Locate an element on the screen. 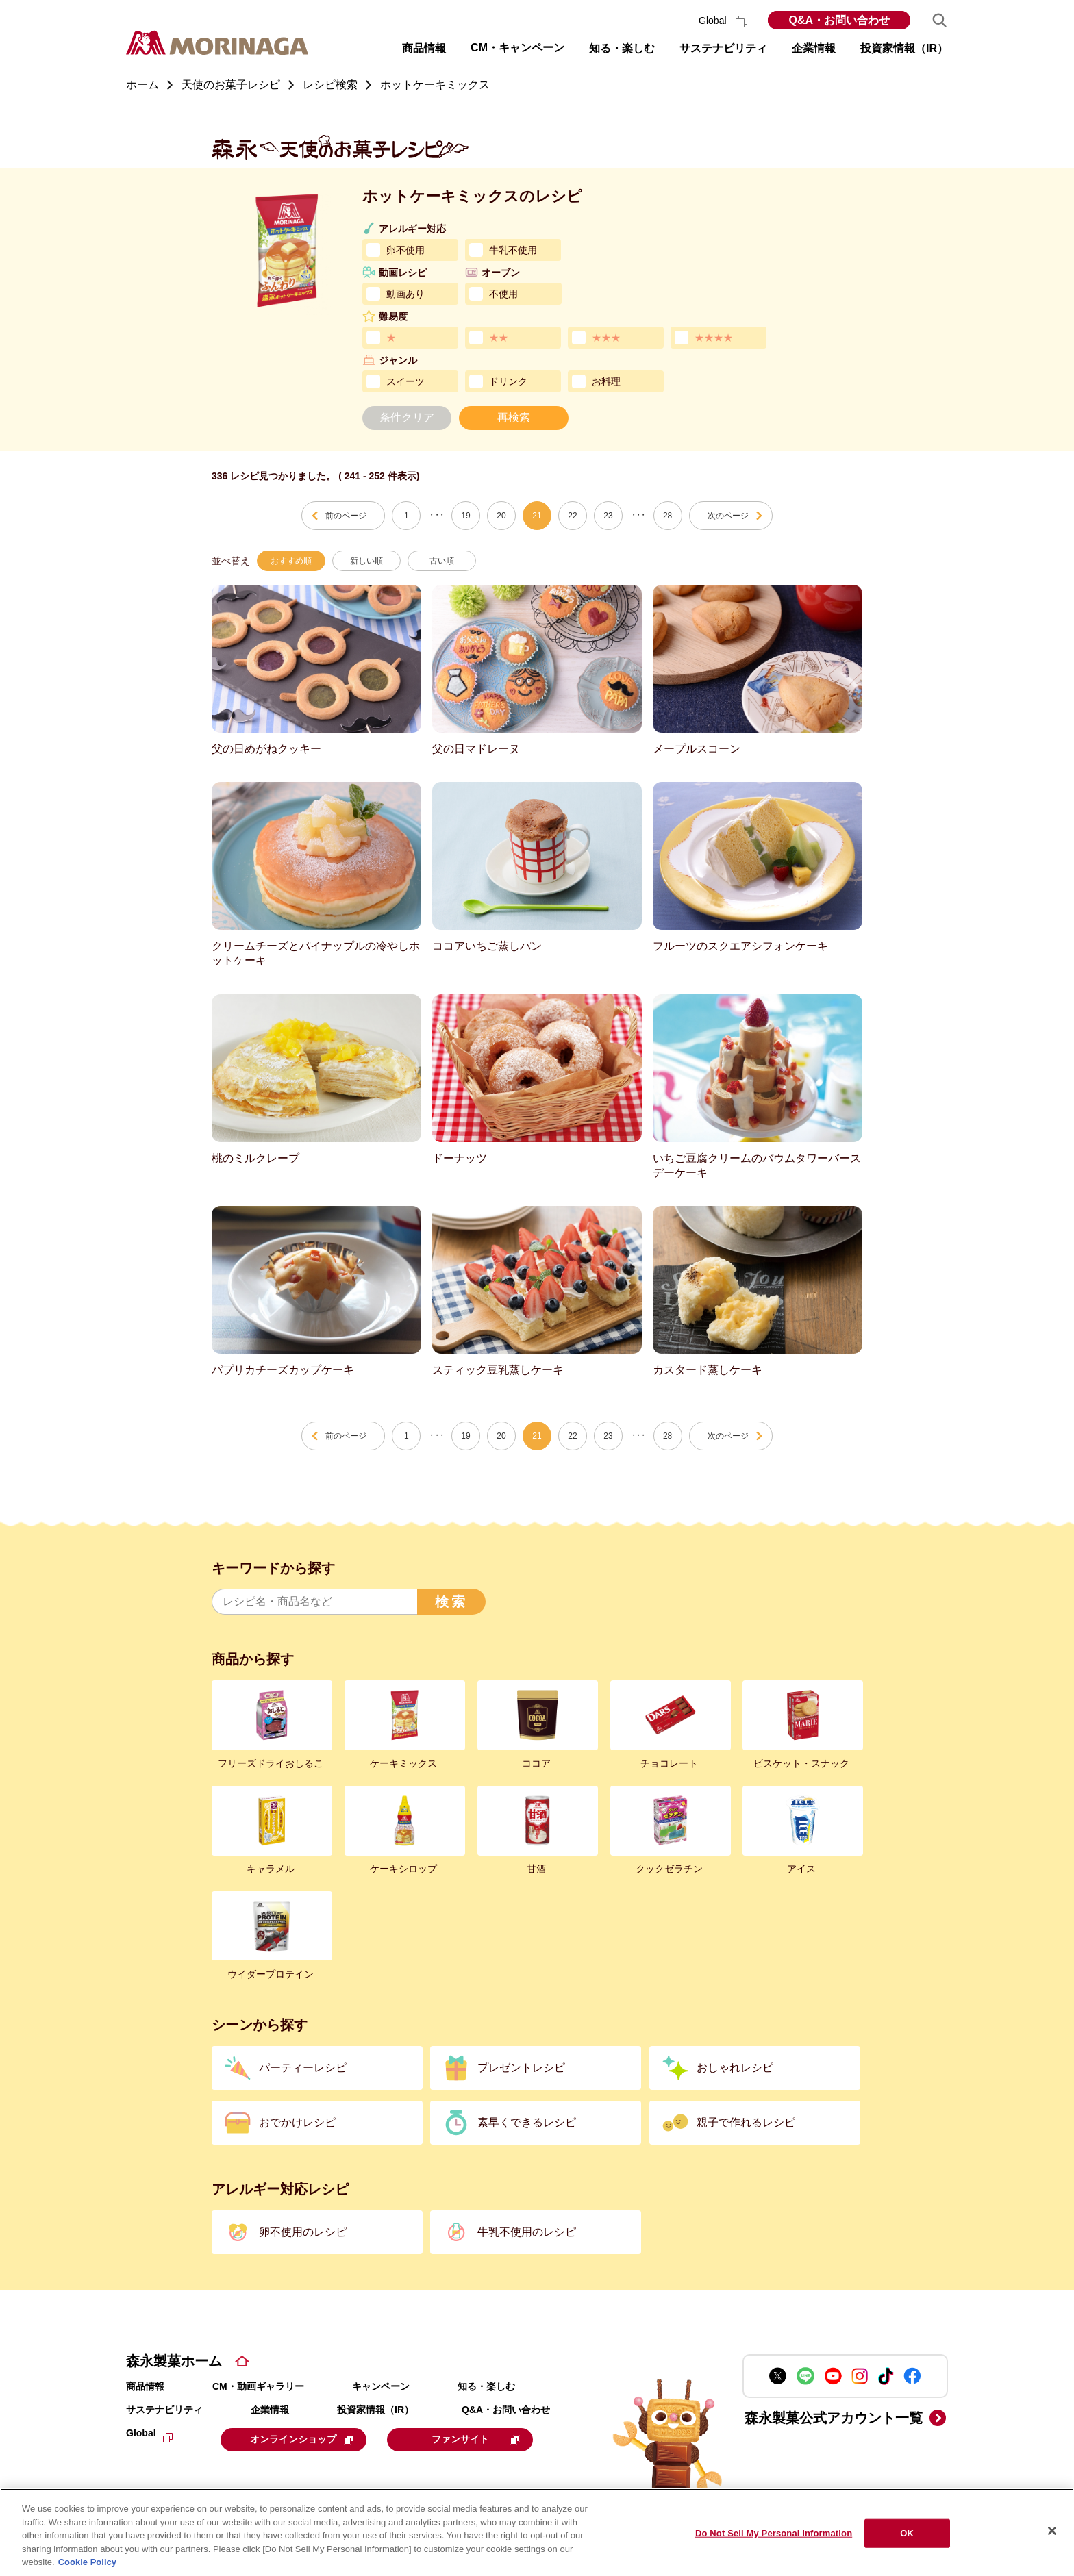 Image resolution: width=1074 pixels, height=2576 pixels. 投資家情報（IR） [button] is located at coordinates (904, 48).